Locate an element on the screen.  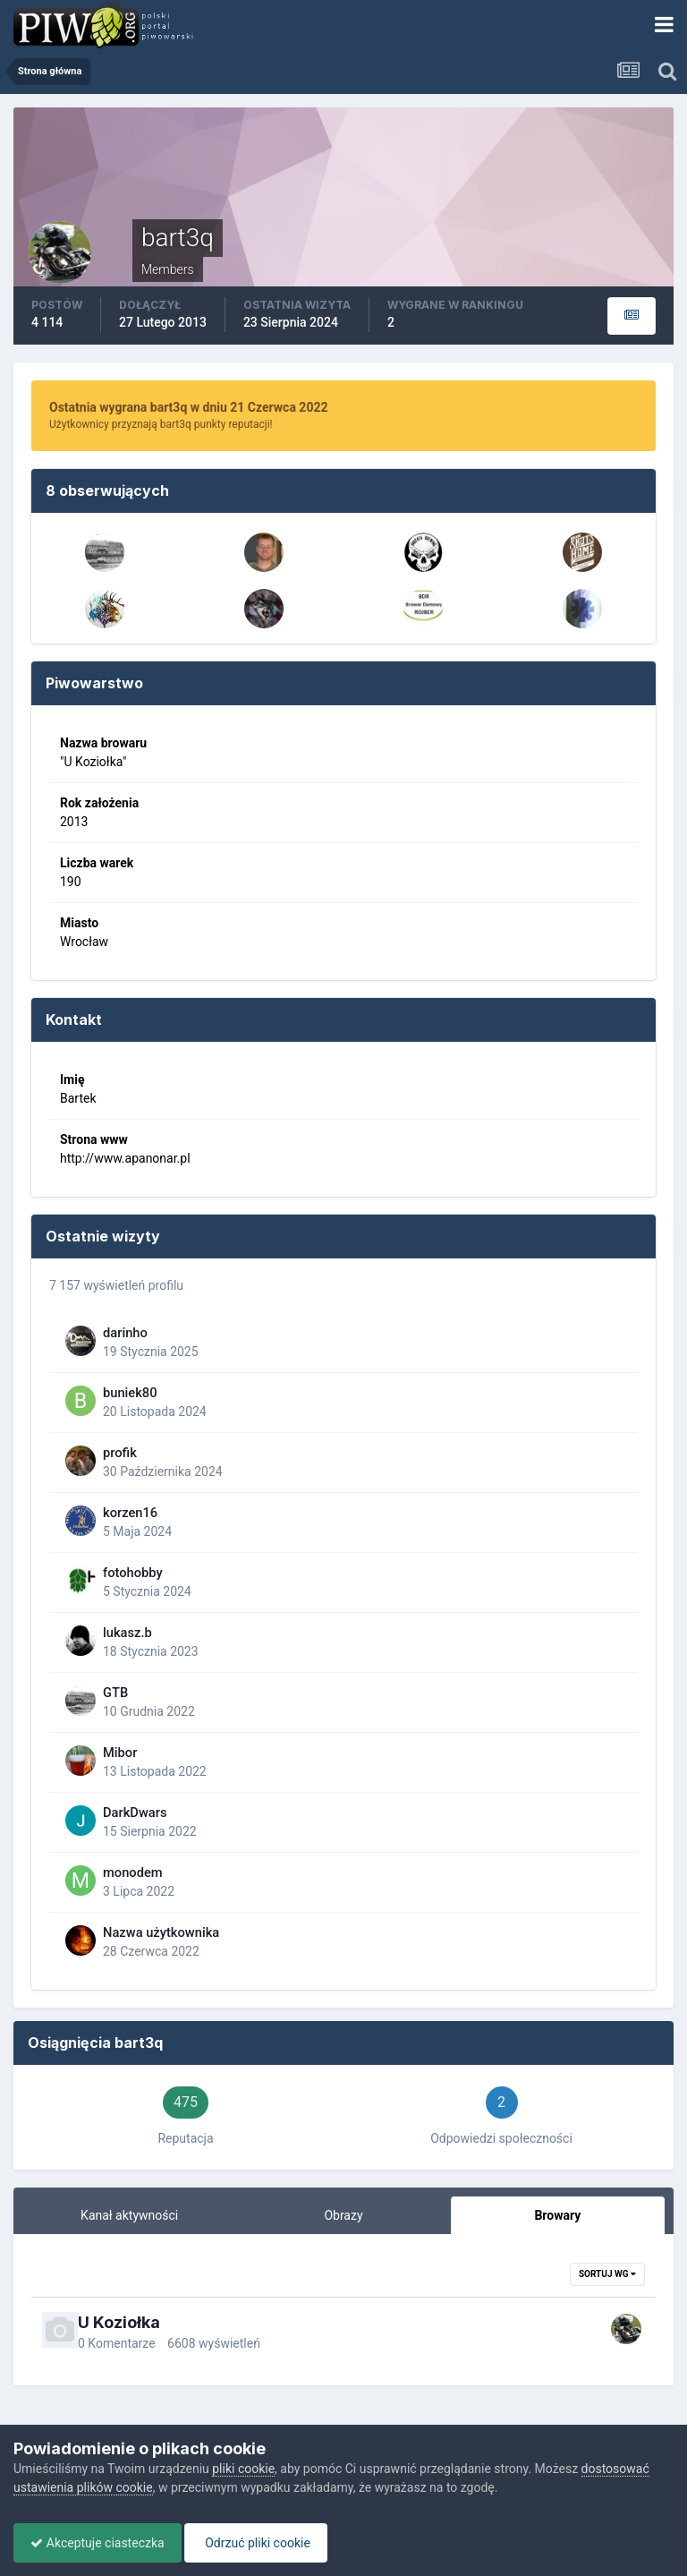
pliki cookie is located at coordinates (243, 2468).